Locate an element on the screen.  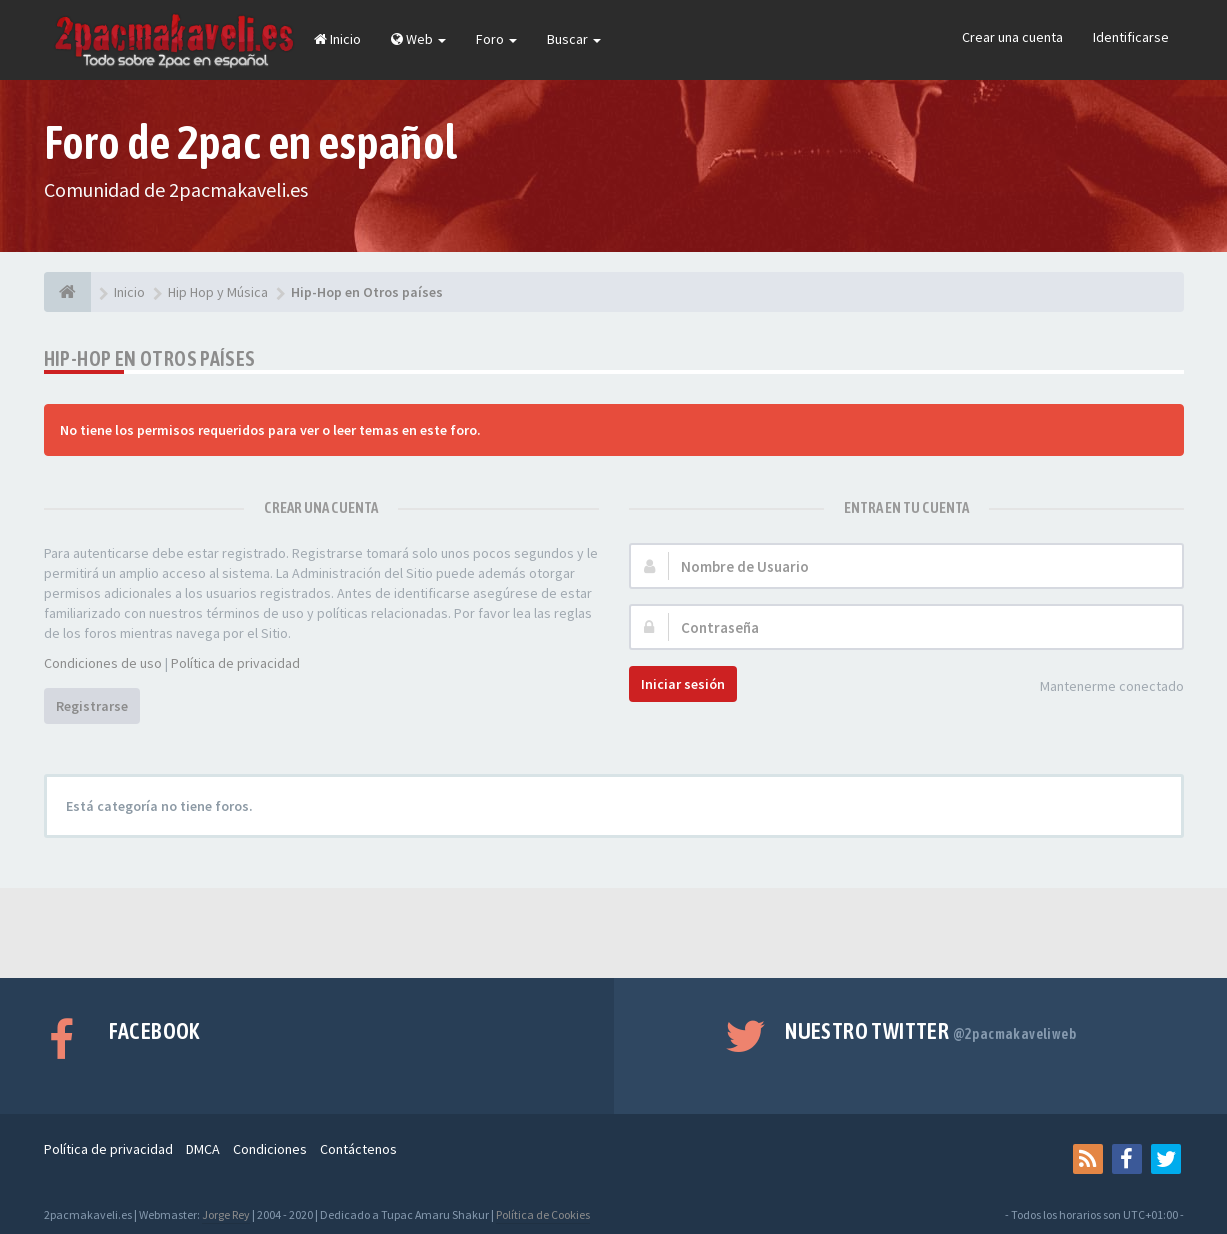
Buscar is located at coordinates (574, 39).